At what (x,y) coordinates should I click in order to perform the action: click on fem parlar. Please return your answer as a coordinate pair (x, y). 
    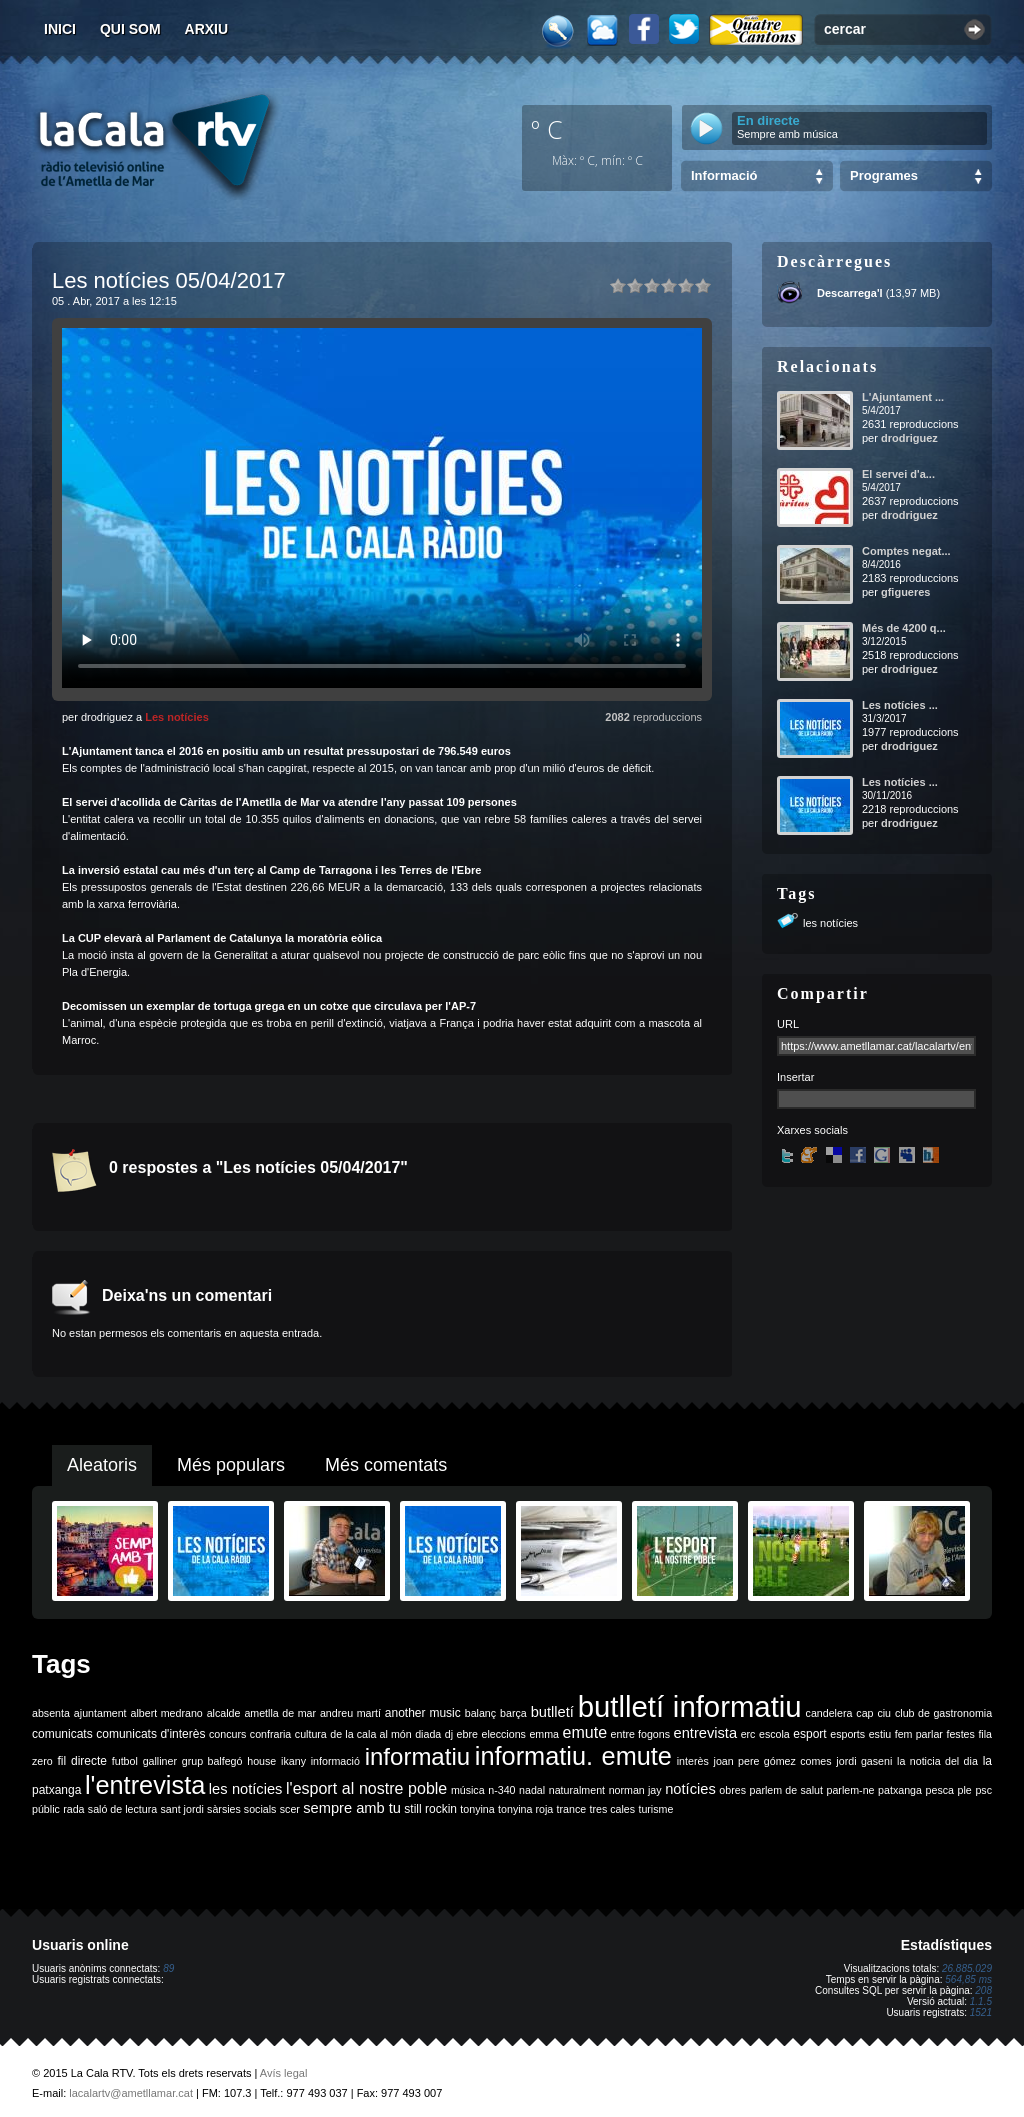
    Looking at the image, I should click on (919, 1734).